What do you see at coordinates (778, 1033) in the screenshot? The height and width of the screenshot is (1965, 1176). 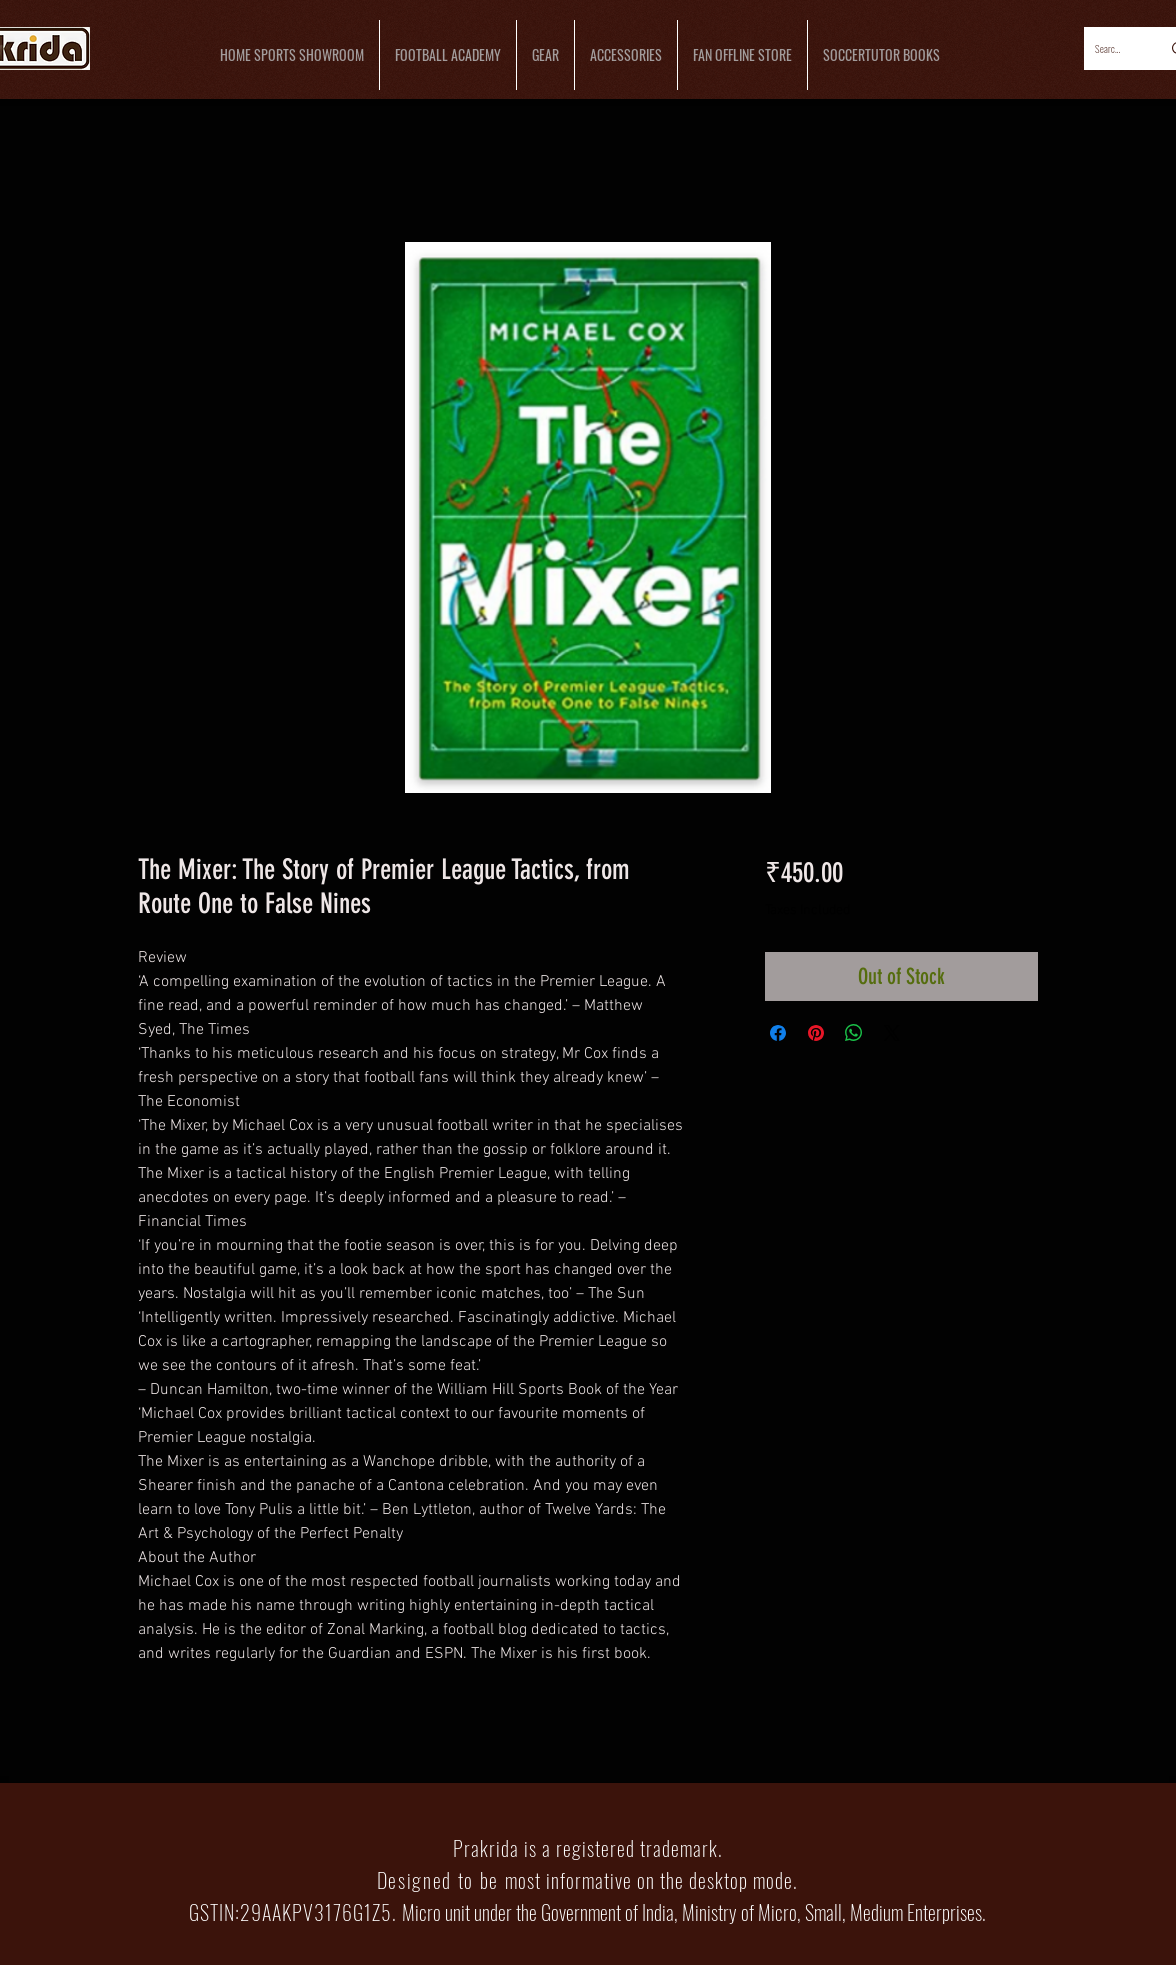 I see `[Share on Facebook]` at bounding box center [778, 1033].